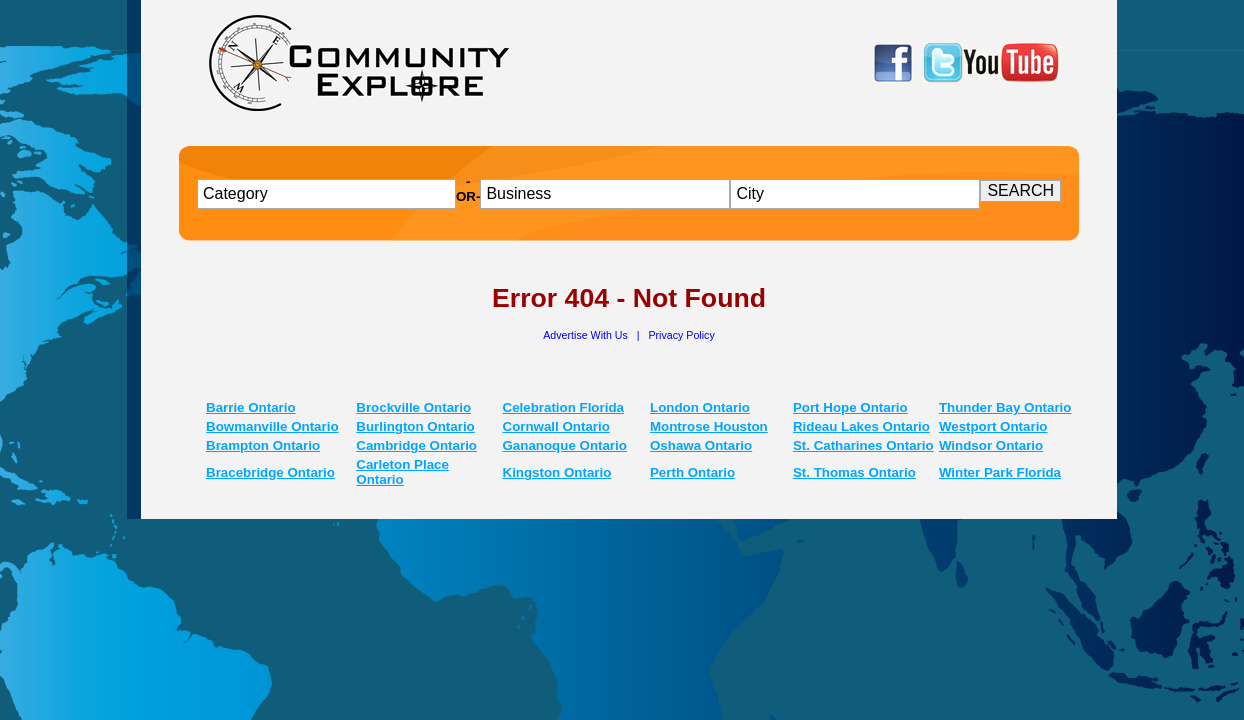  Describe the element at coordinates (991, 445) in the screenshot. I see `Windsor Ontario` at that location.